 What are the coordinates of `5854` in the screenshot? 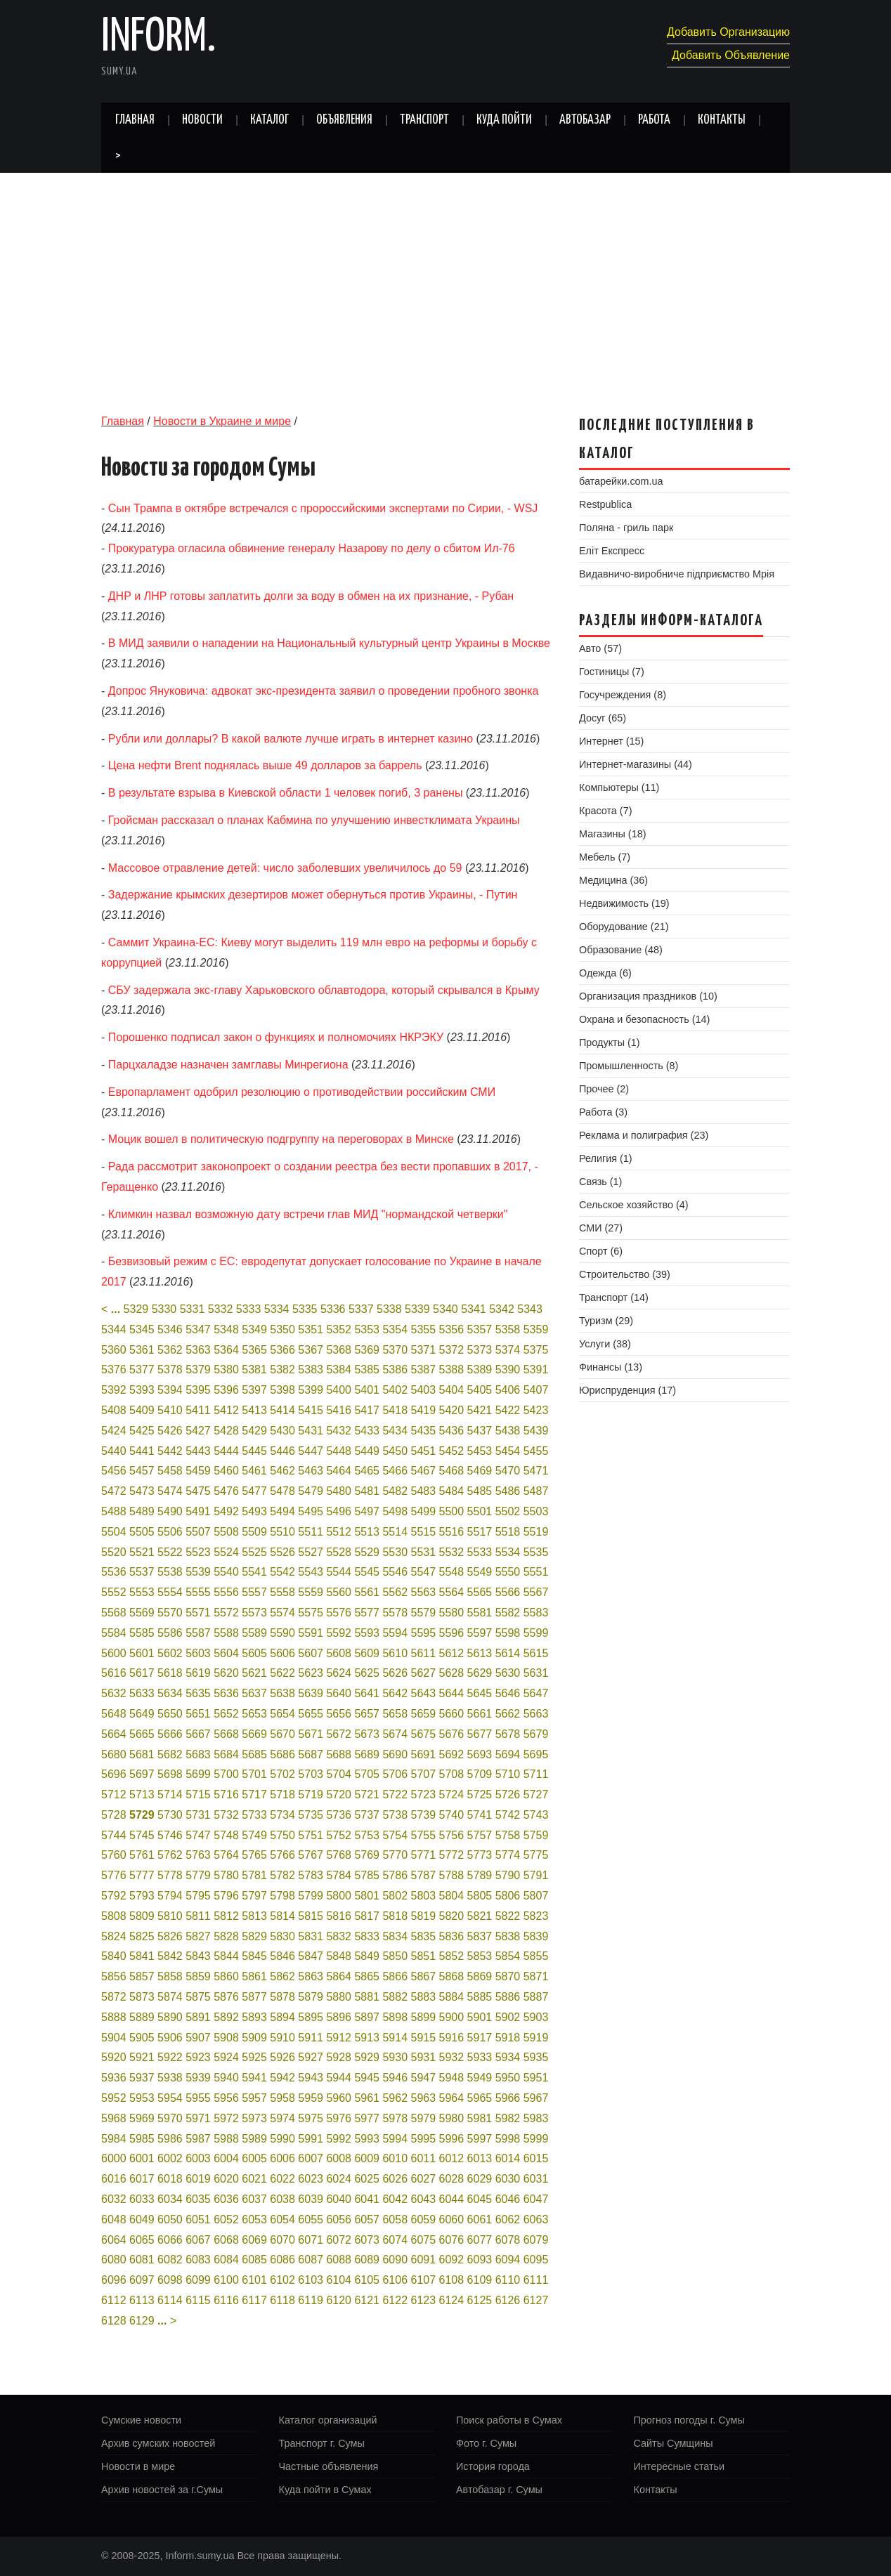 It's located at (508, 1956).